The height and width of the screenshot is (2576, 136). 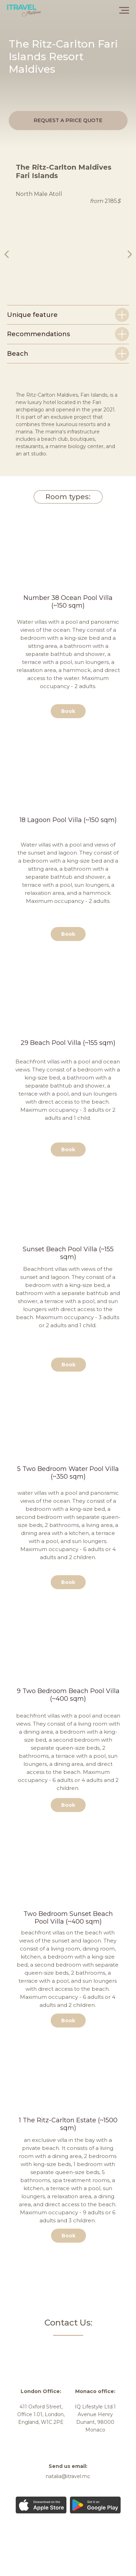 What do you see at coordinates (124, 10) in the screenshot?
I see `[Навигационное меню]` at bounding box center [124, 10].